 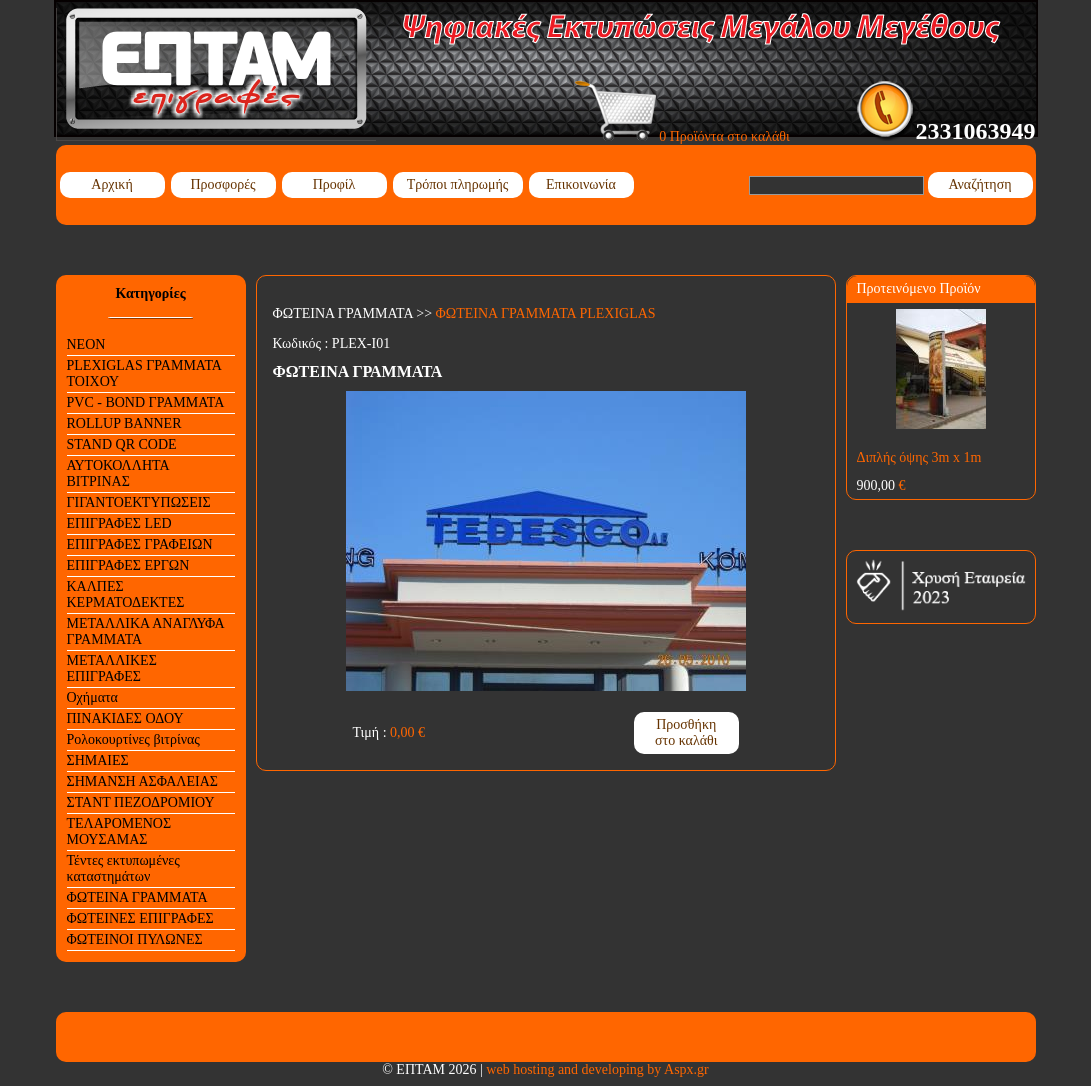 What do you see at coordinates (98, 760) in the screenshot?
I see `ΣΗΜΑΙΕΣ` at bounding box center [98, 760].